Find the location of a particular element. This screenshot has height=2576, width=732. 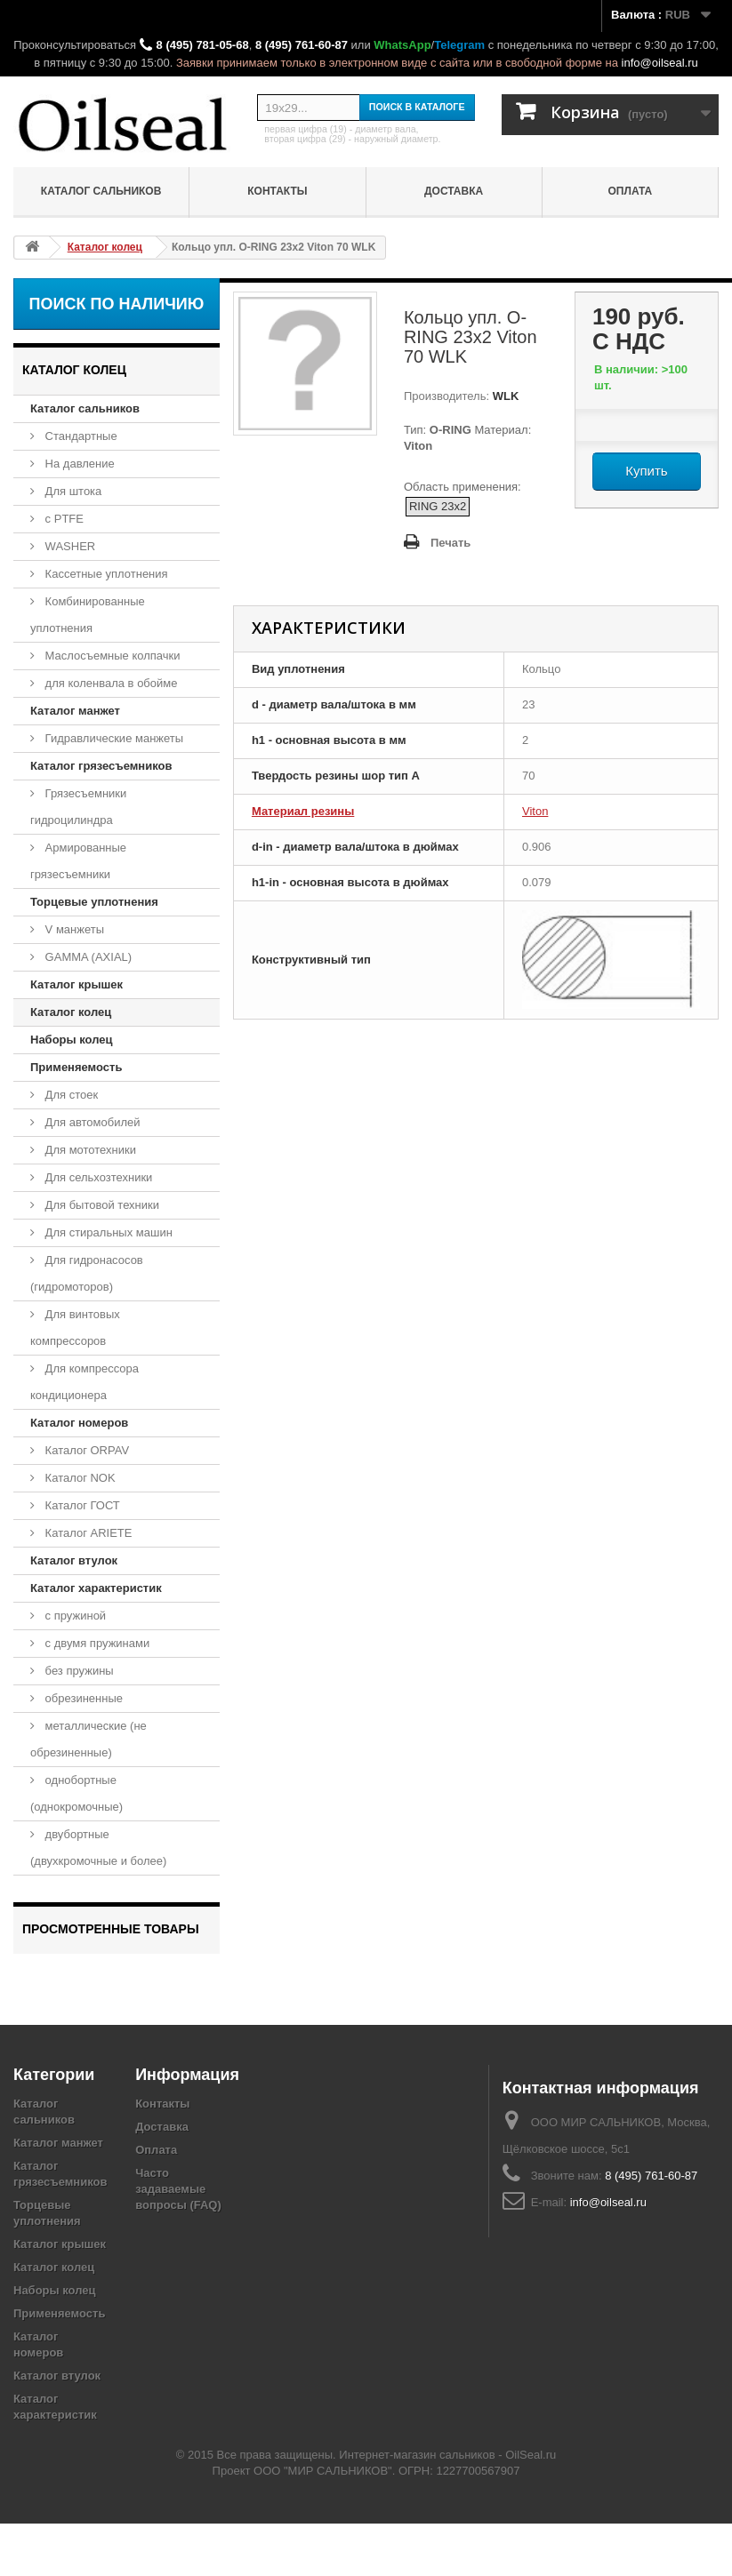

Для винтовых компрессоров is located at coordinates (75, 1328).